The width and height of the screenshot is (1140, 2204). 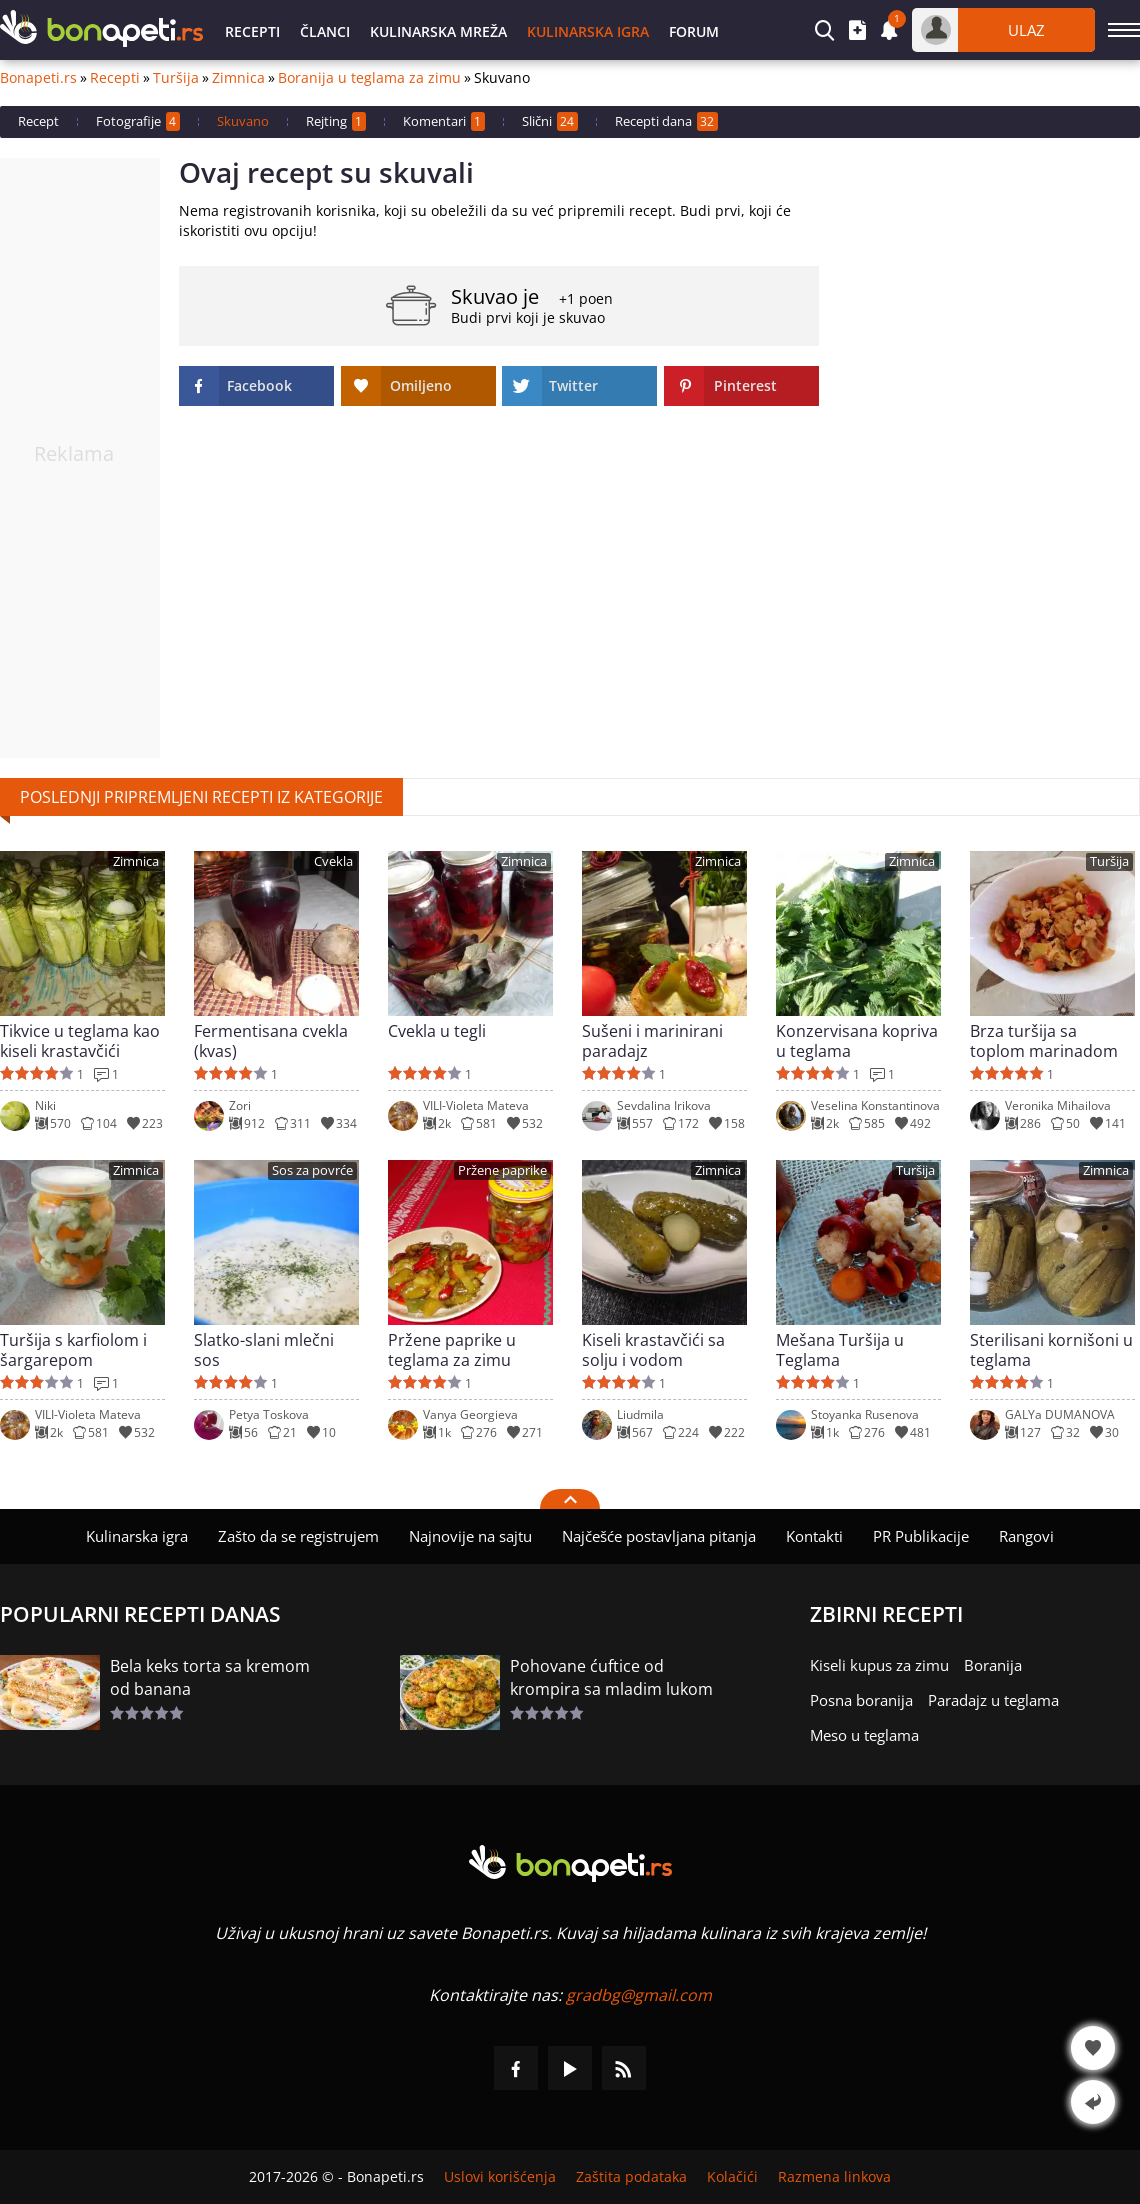 What do you see at coordinates (298, 1536) in the screenshot?
I see `Zašto da se registrujem` at bounding box center [298, 1536].